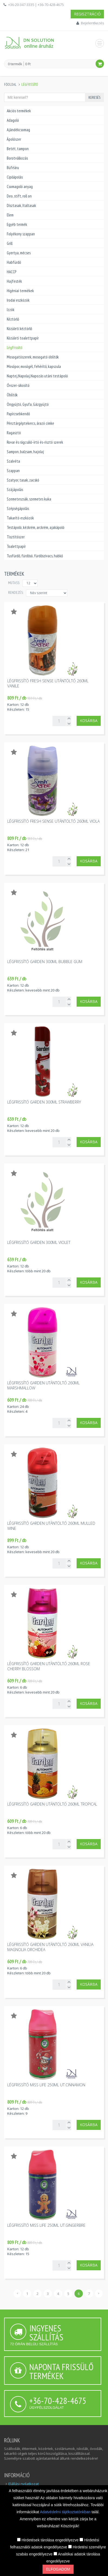 This screenshot has height=2576, width=108. Describe the element at coordinates (15, 177) in the screenshot. I see `Cipőápolás` at that location.